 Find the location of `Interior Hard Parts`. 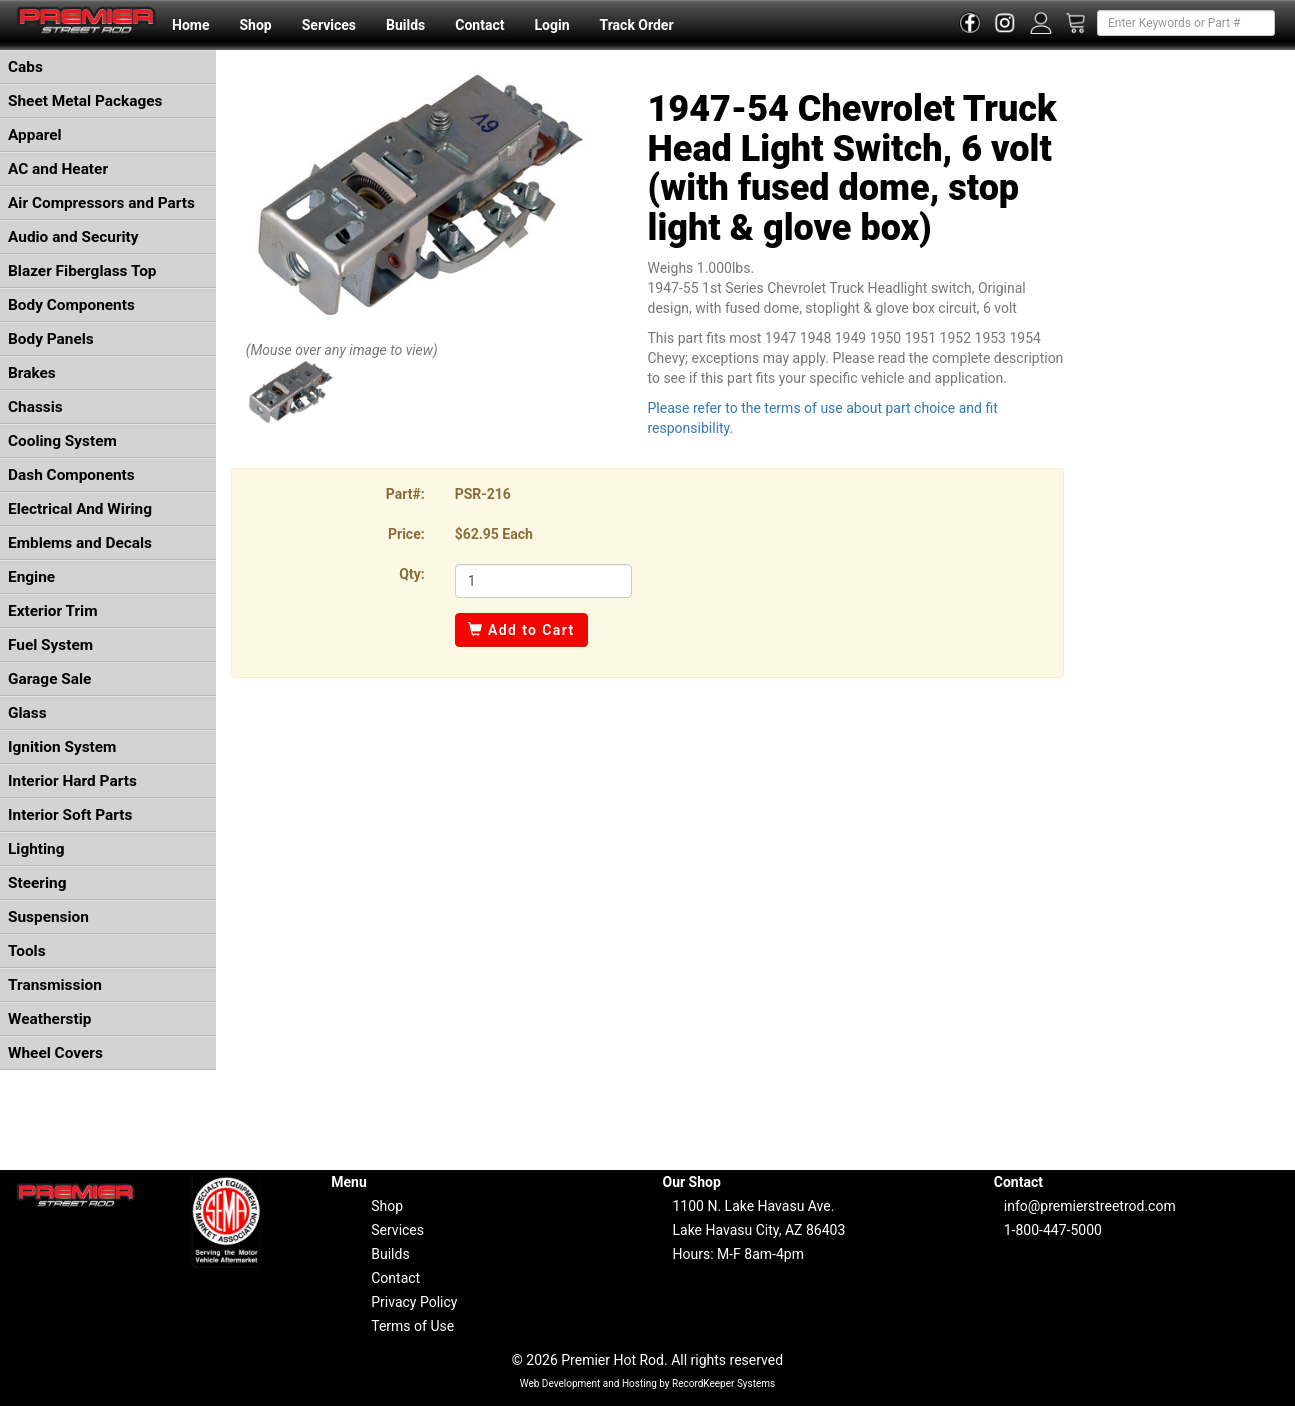

Interior Hard Parts is located at coordinates (72, 781).